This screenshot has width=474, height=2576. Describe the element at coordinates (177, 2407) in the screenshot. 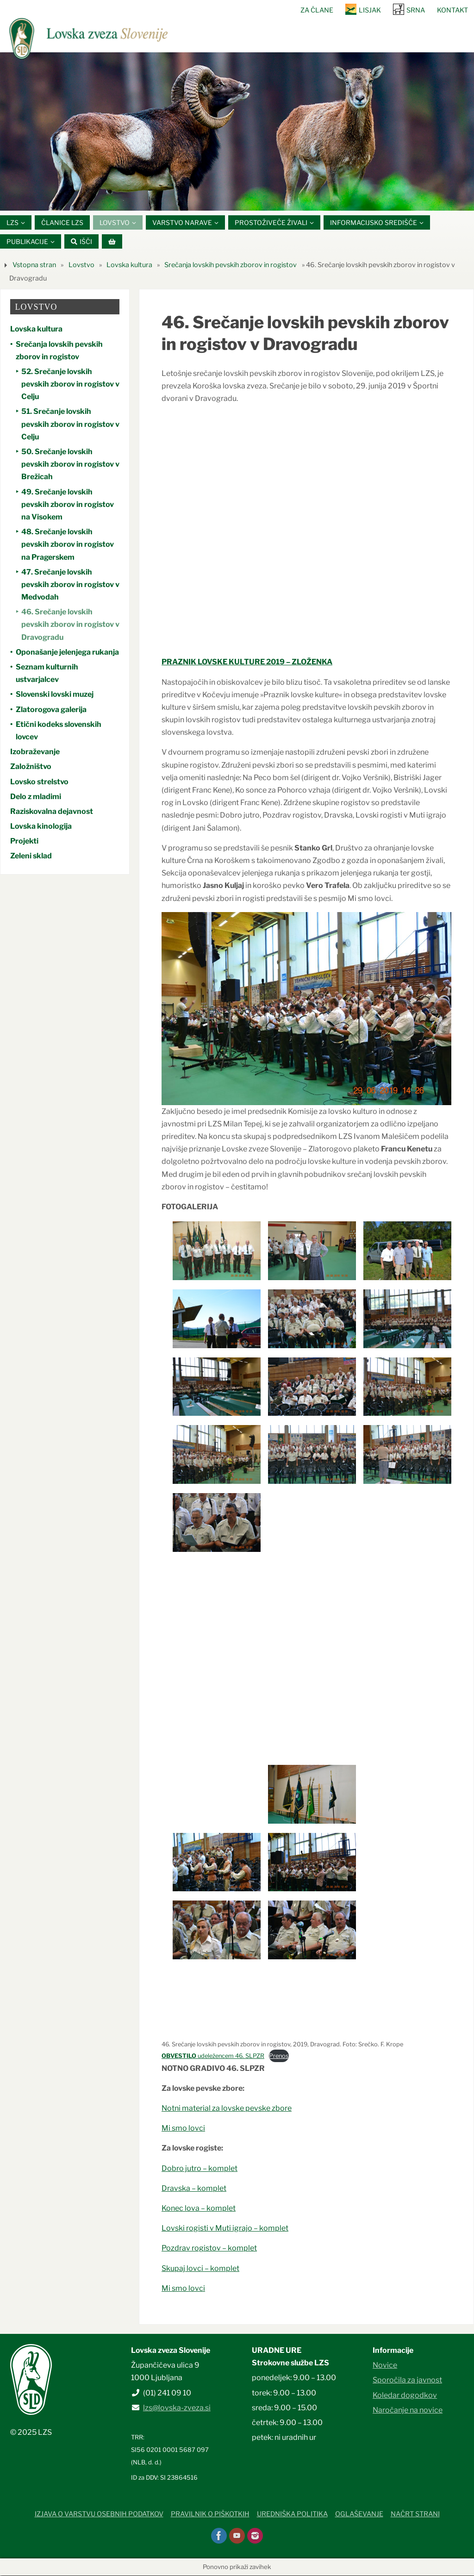

I see `lzs@lovska-zveza.si` at that location.